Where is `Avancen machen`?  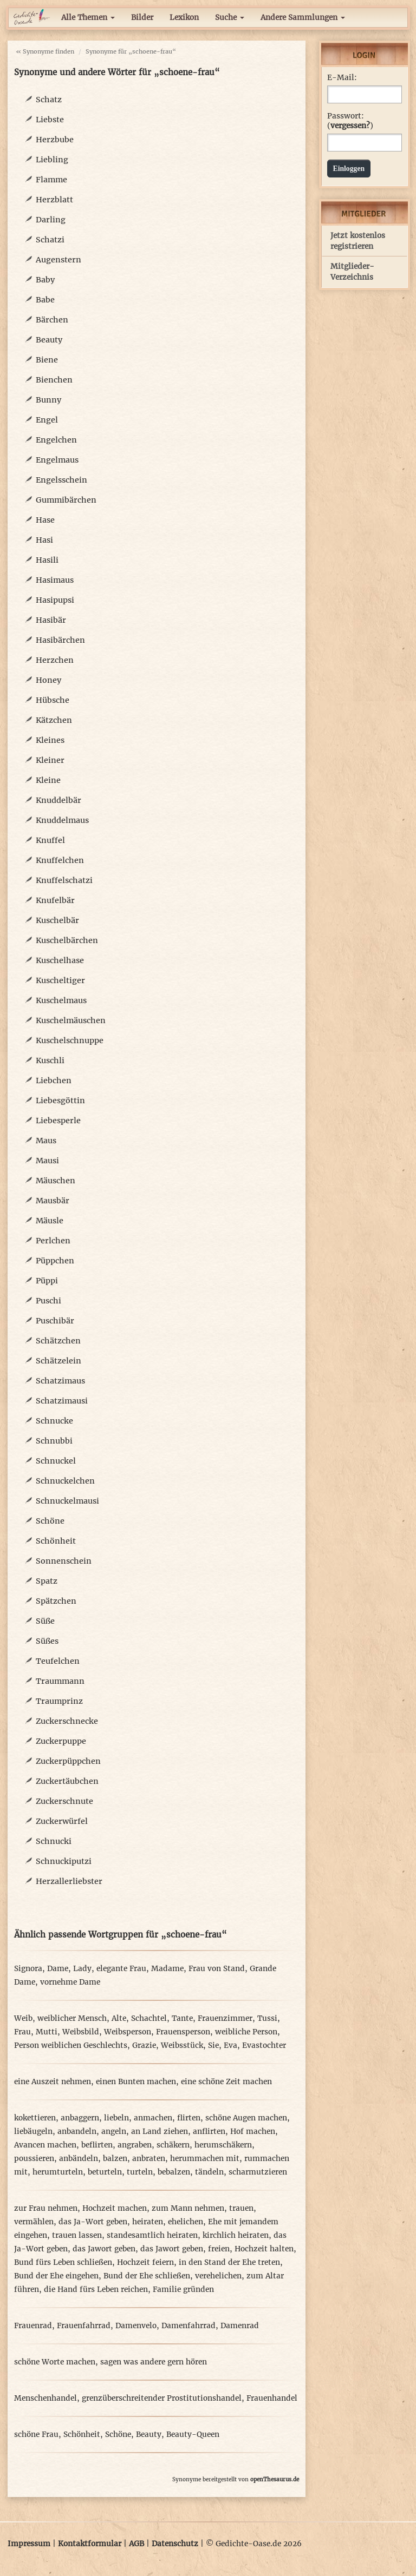 Avancen machen is located at coordinates (45, 2145).